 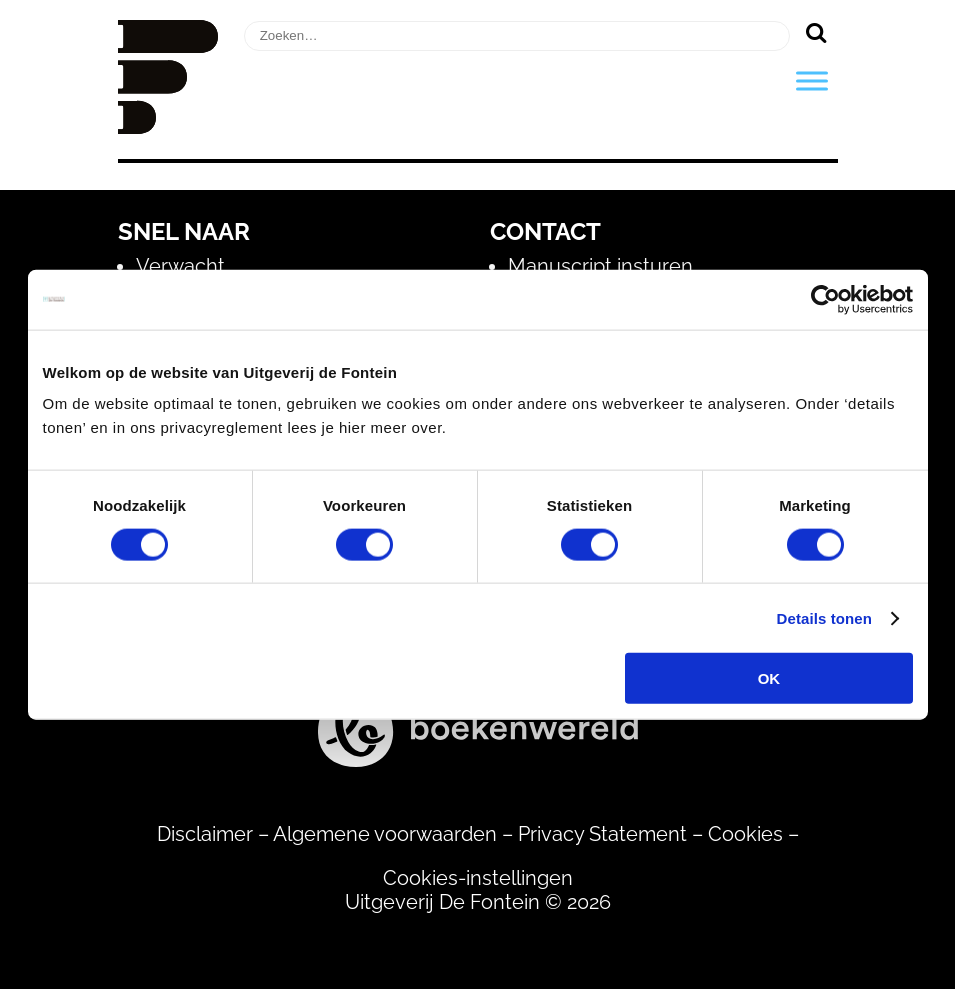 What do you see at coordinates (812, 80) in the screenshot?
I see `[Toggle Menu]` at bounding box center [812, 80].